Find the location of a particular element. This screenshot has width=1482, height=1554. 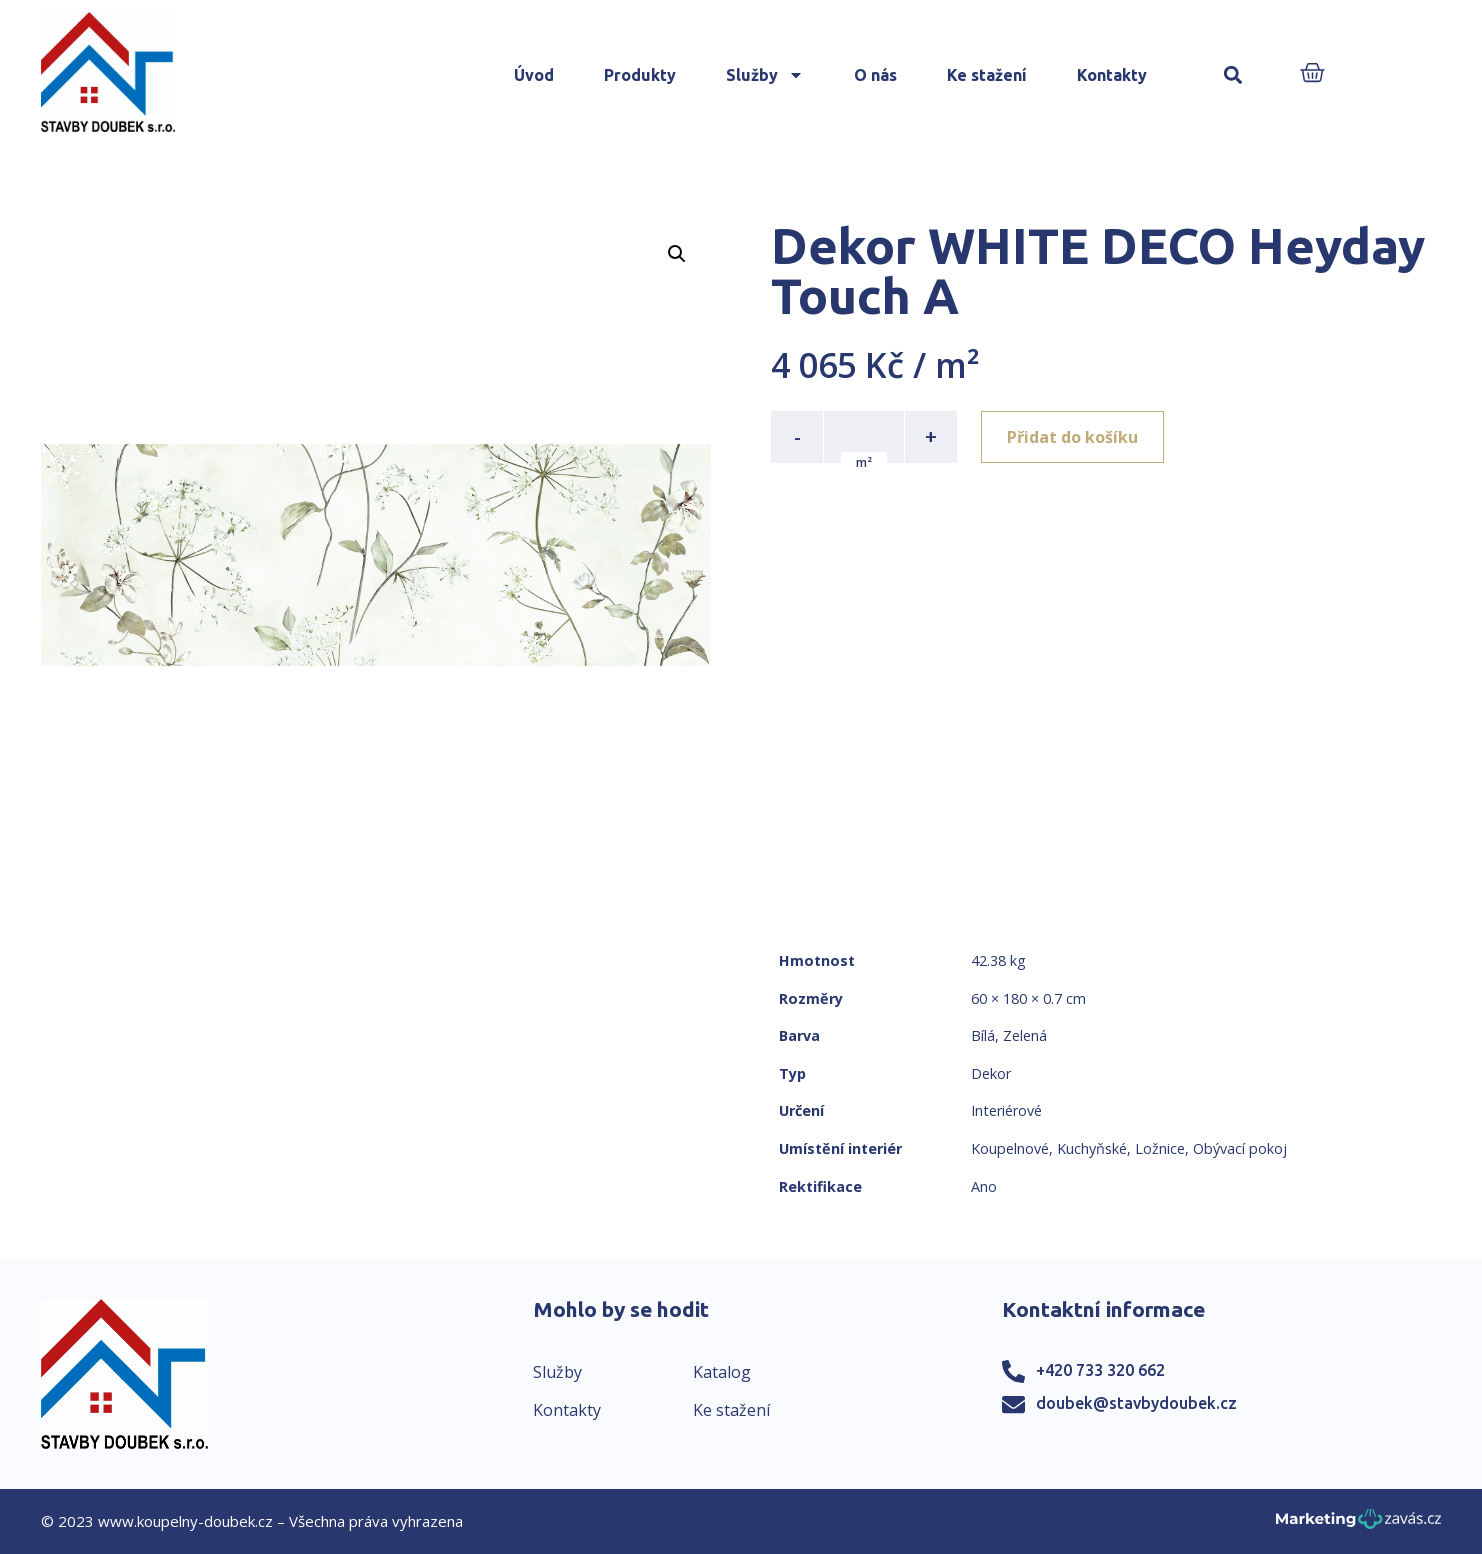

Služby is located at coordinates (765, 75).